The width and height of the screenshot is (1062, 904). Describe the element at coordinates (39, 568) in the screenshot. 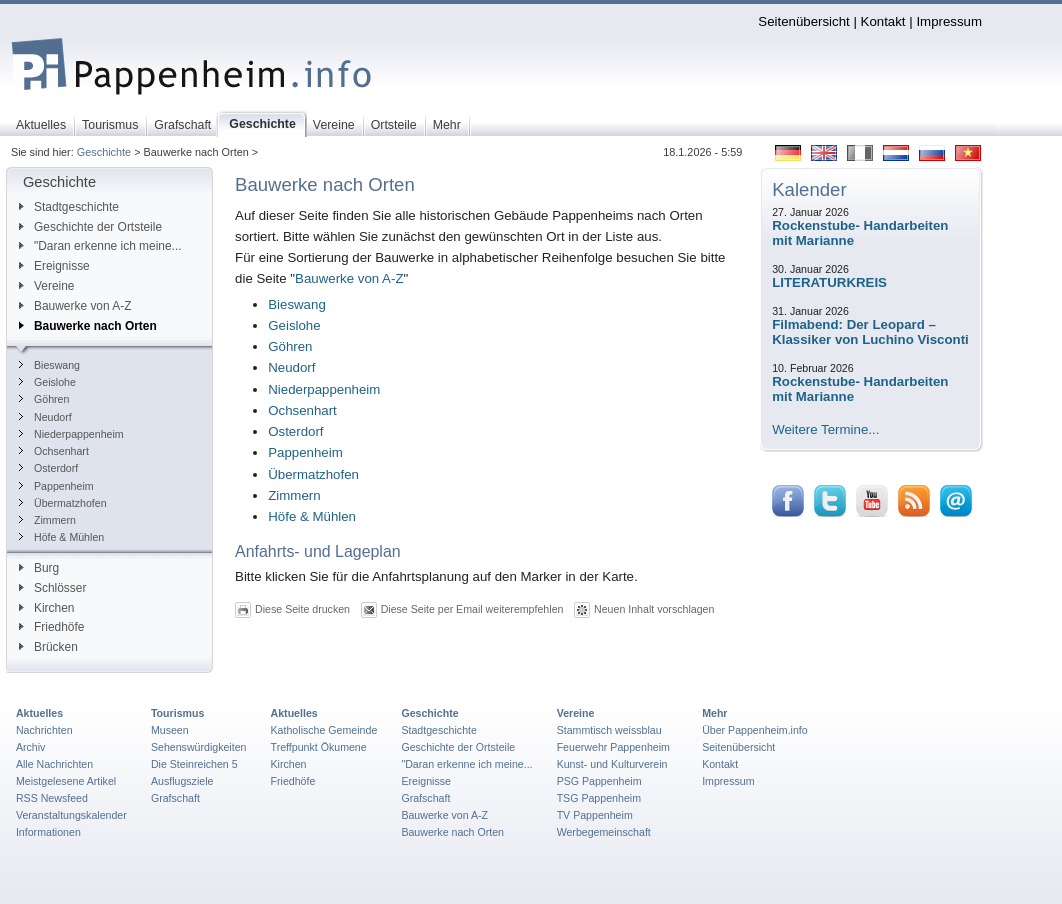

I see `Burg` at that location.